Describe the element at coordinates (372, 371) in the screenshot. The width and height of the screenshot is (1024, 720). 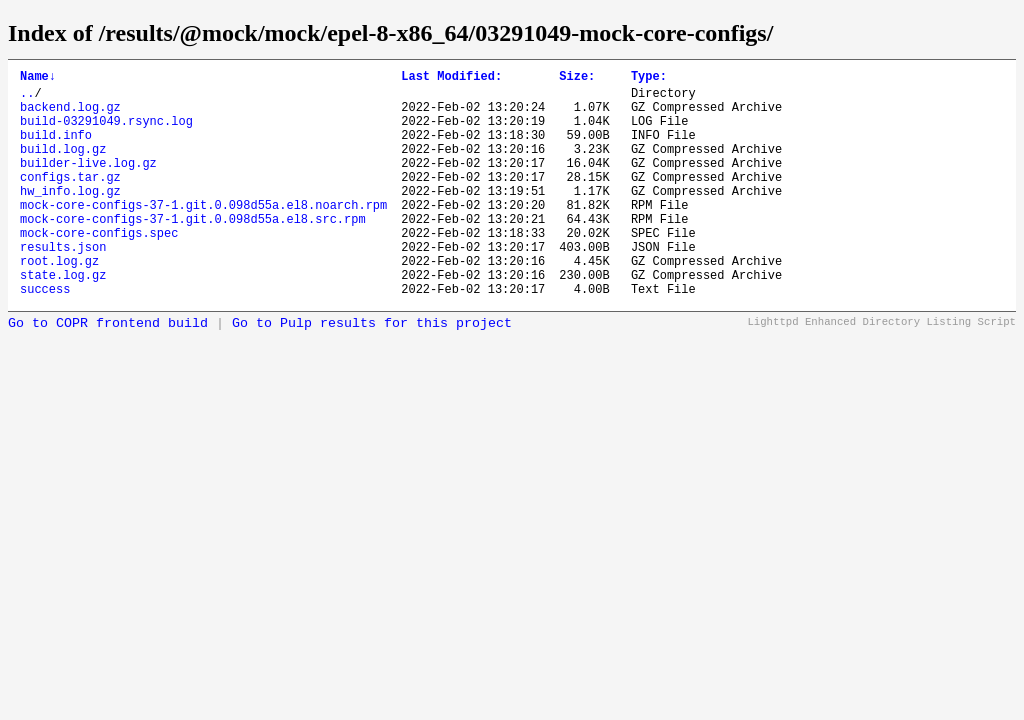
I see `Go to Pulp results for this project` at that location.